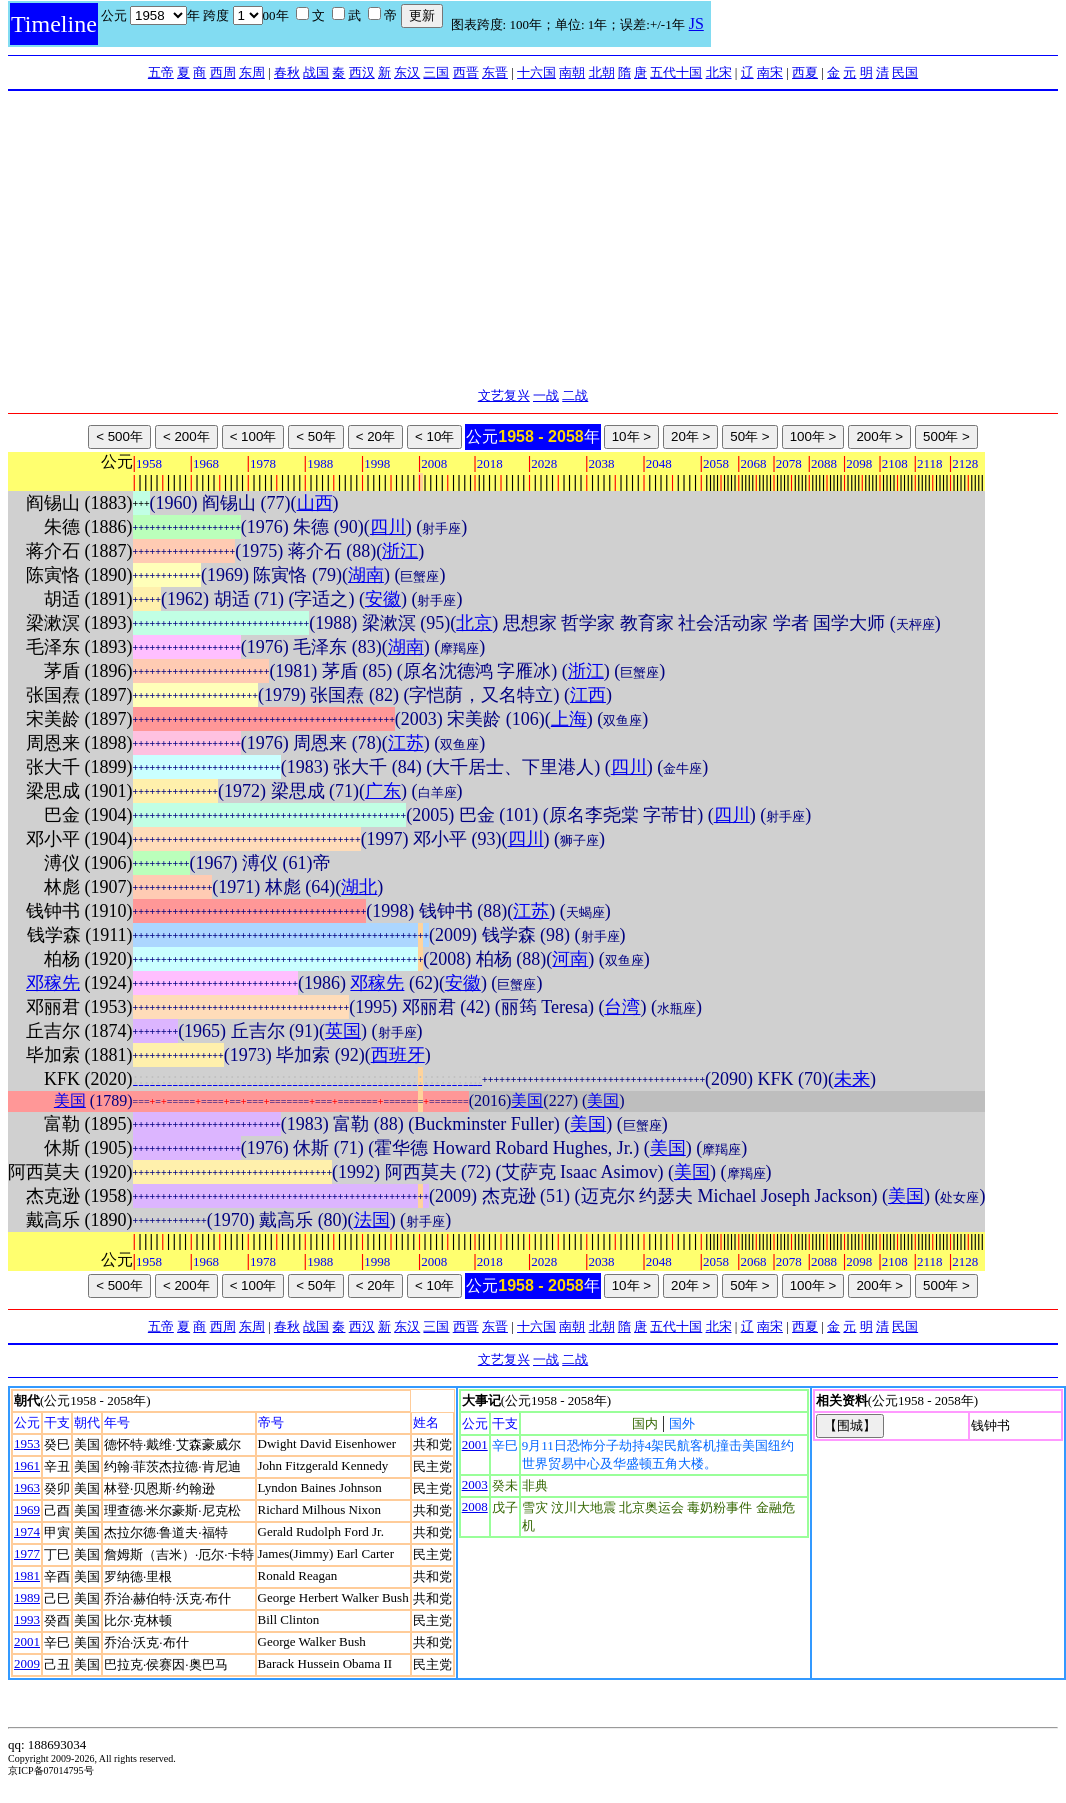 This screenshot has width=1066, height=1803. What do you see at coordinates (602, 72) in the screenshot?
I see `北朝` at bounding box center [602, 72].